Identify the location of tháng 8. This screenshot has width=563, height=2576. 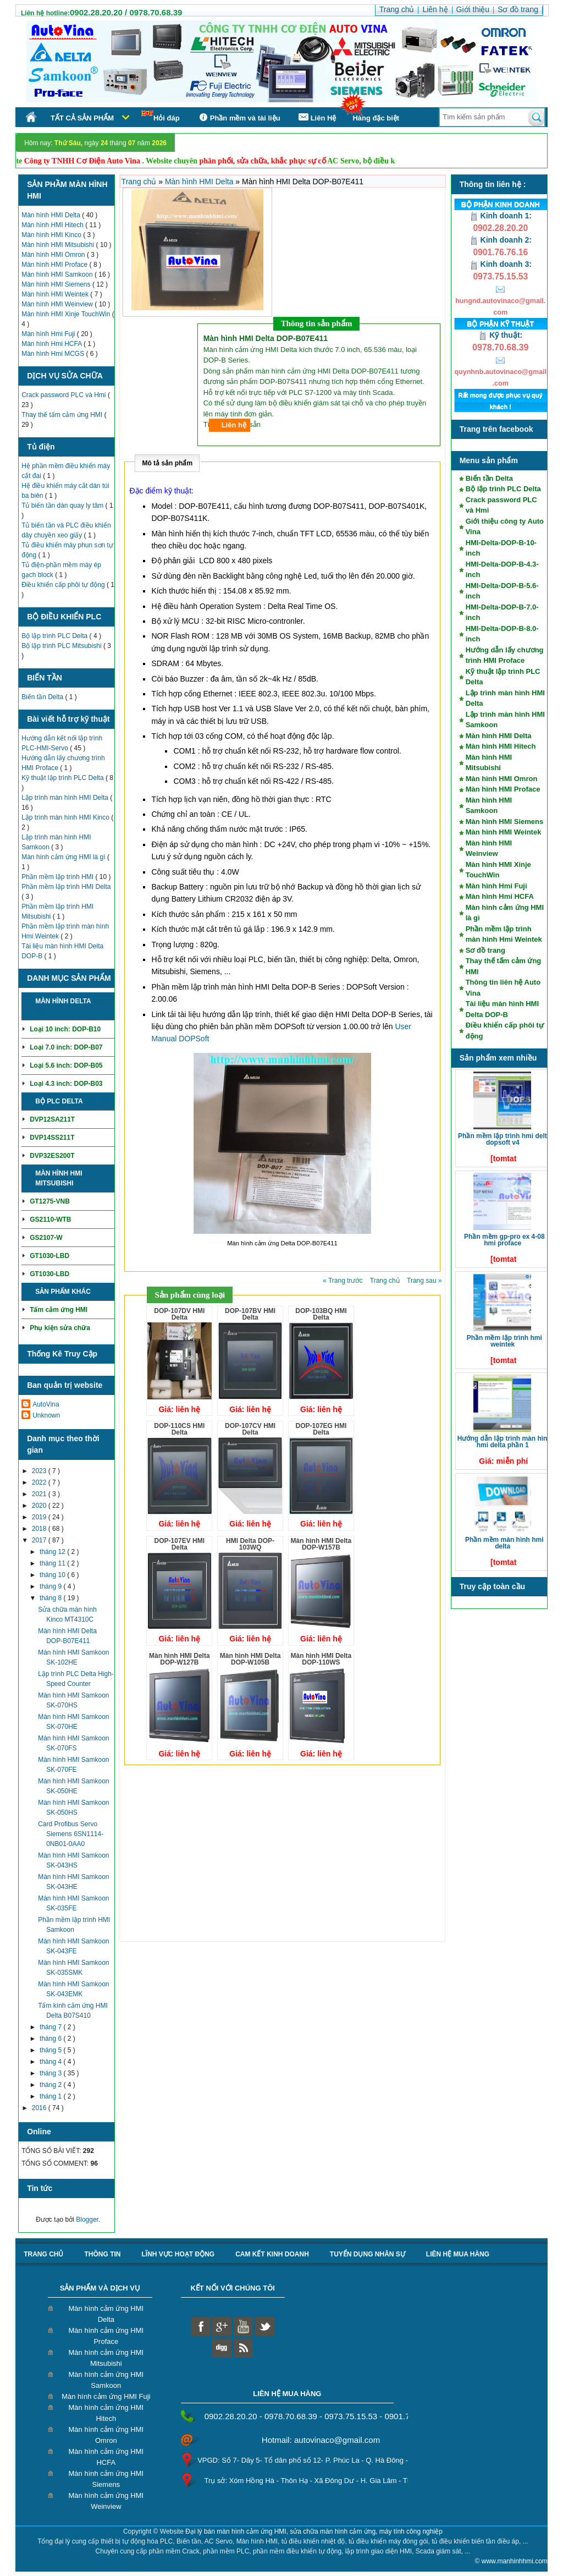
(51, 1598).